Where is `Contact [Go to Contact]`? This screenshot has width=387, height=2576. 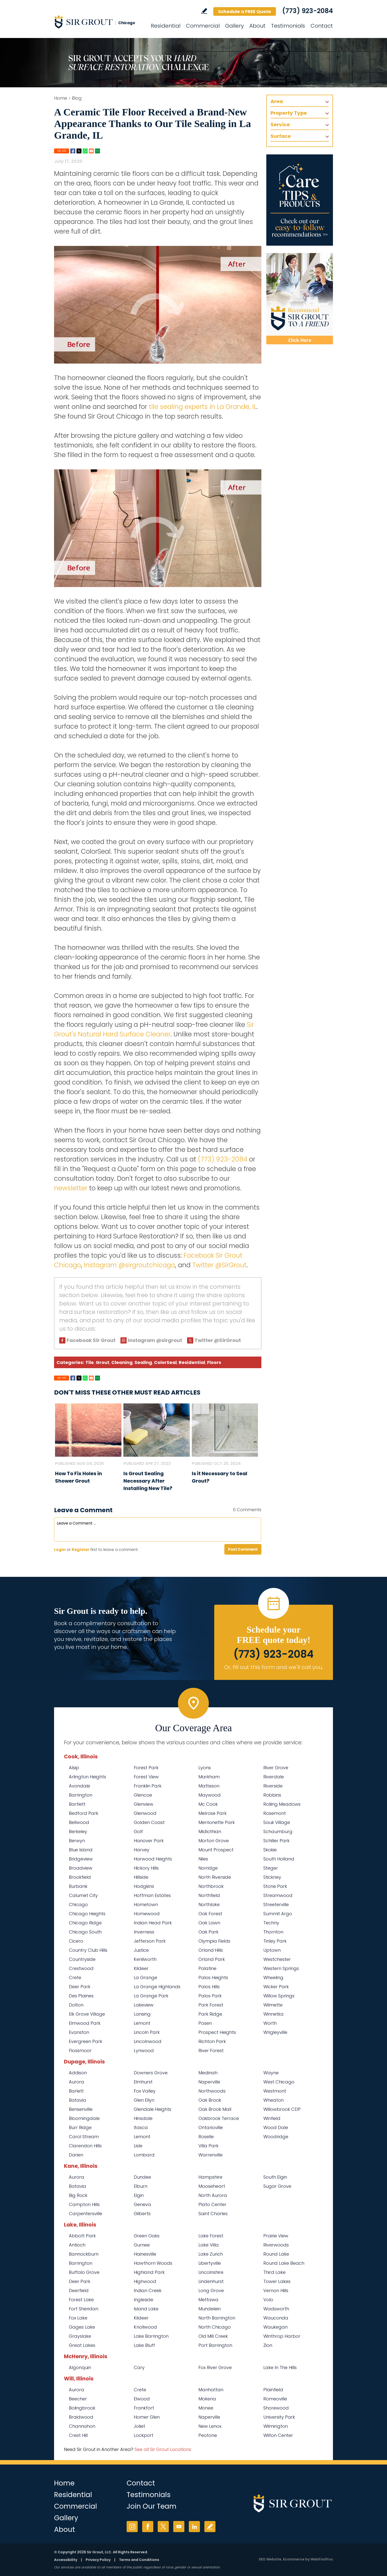
Contact [Go to Contact] is located at coordinates (321, 26).